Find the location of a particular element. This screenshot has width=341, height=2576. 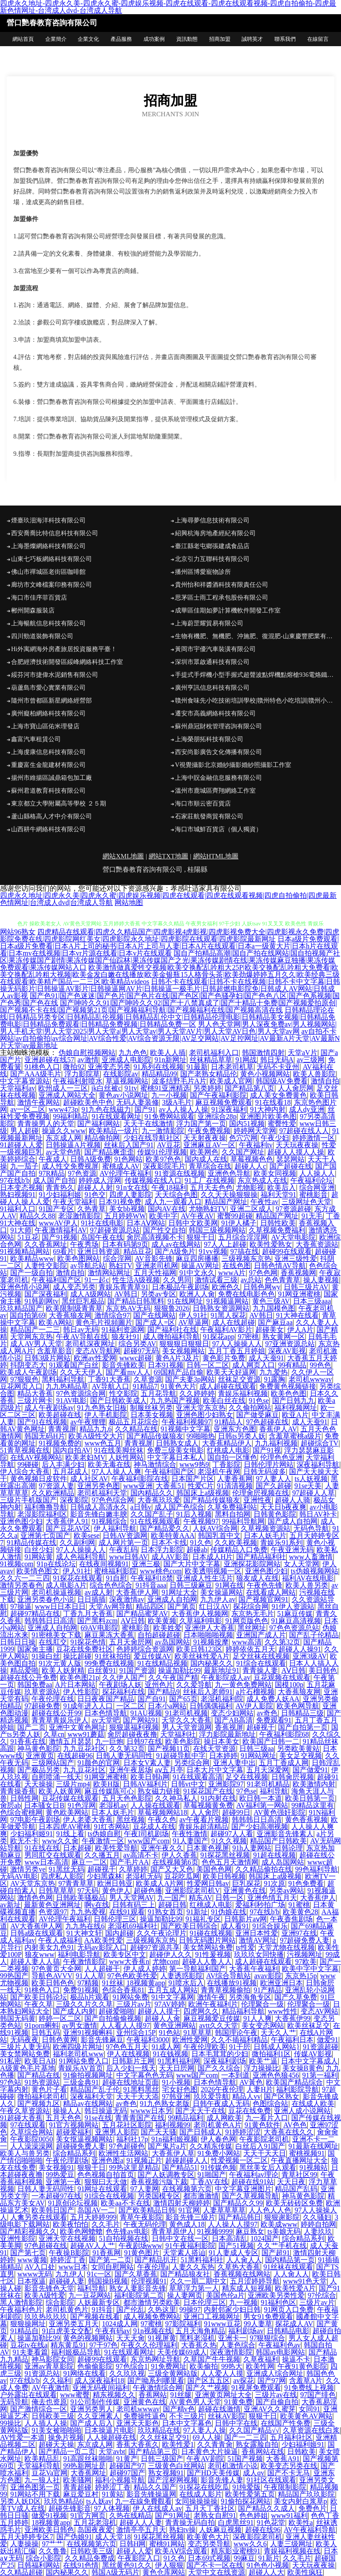

天堂网东京热 is located at coordinates (31, 1336).